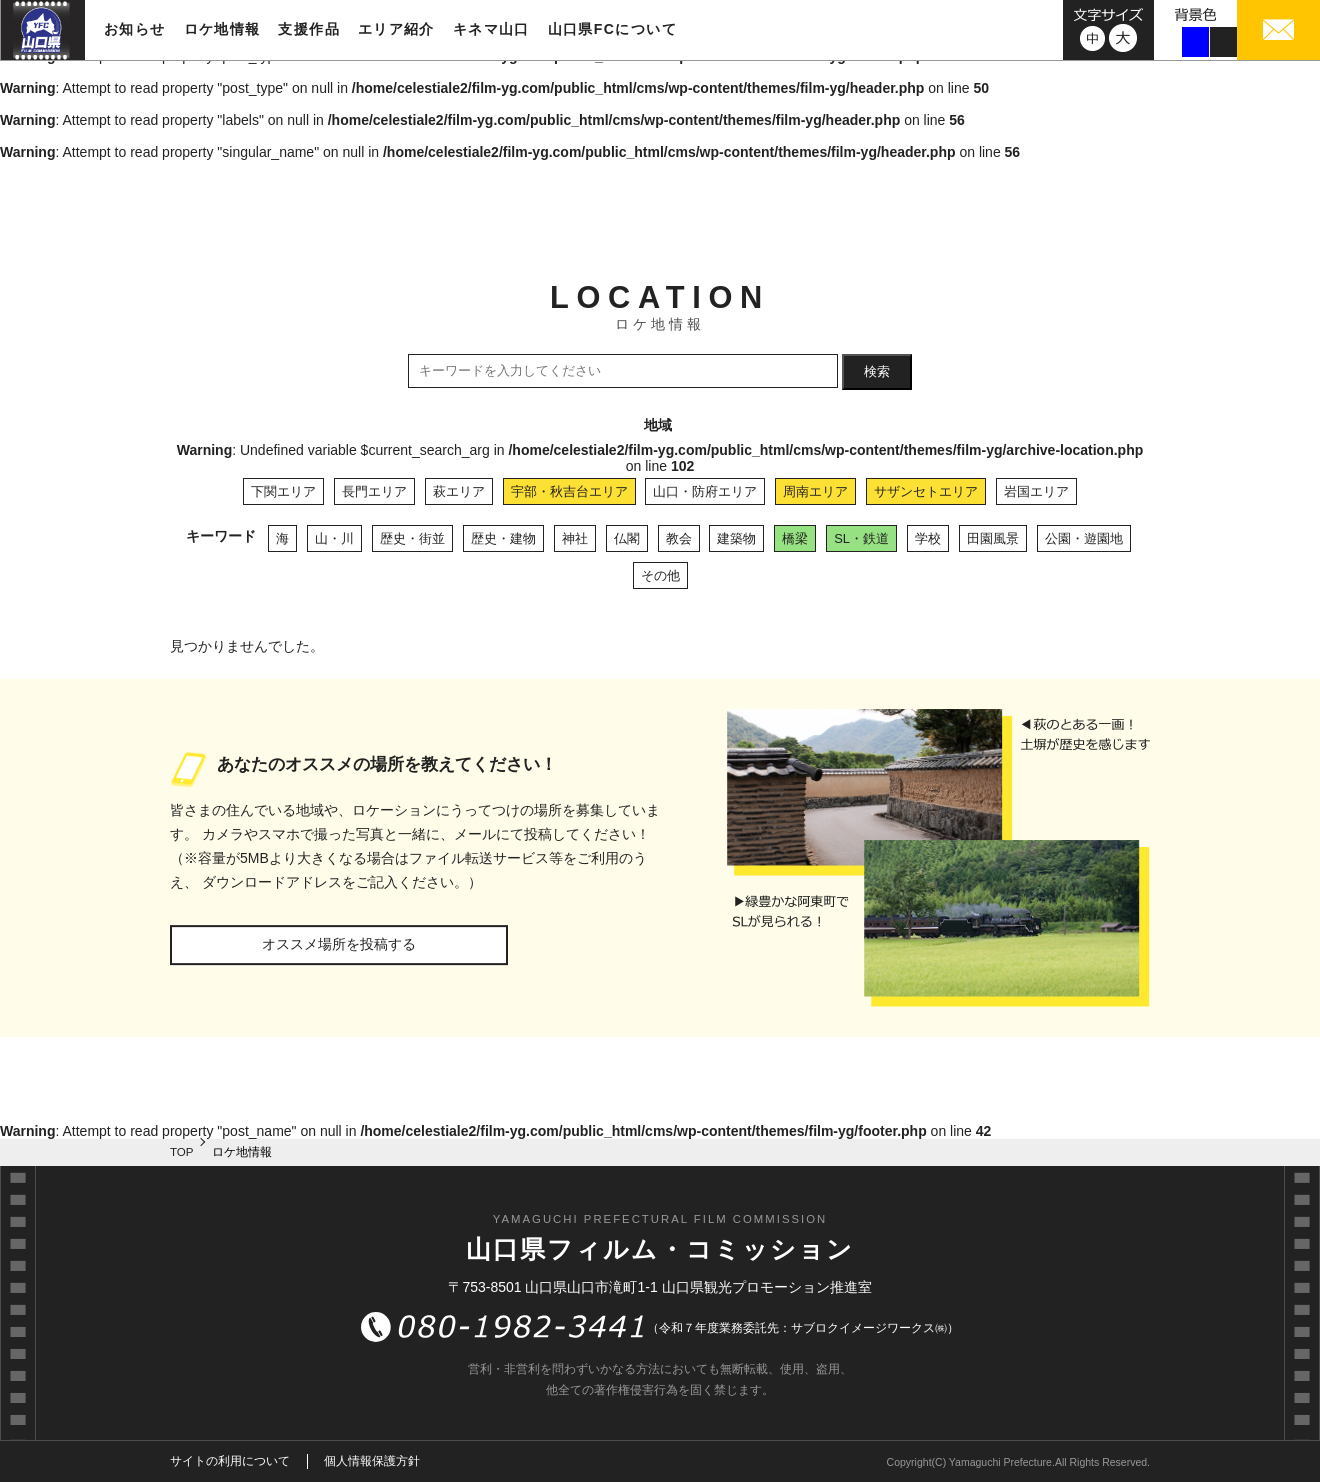 This screenshot has width=1320, height=1482. I want to click on サザンセトエリア, so click(926, 491).